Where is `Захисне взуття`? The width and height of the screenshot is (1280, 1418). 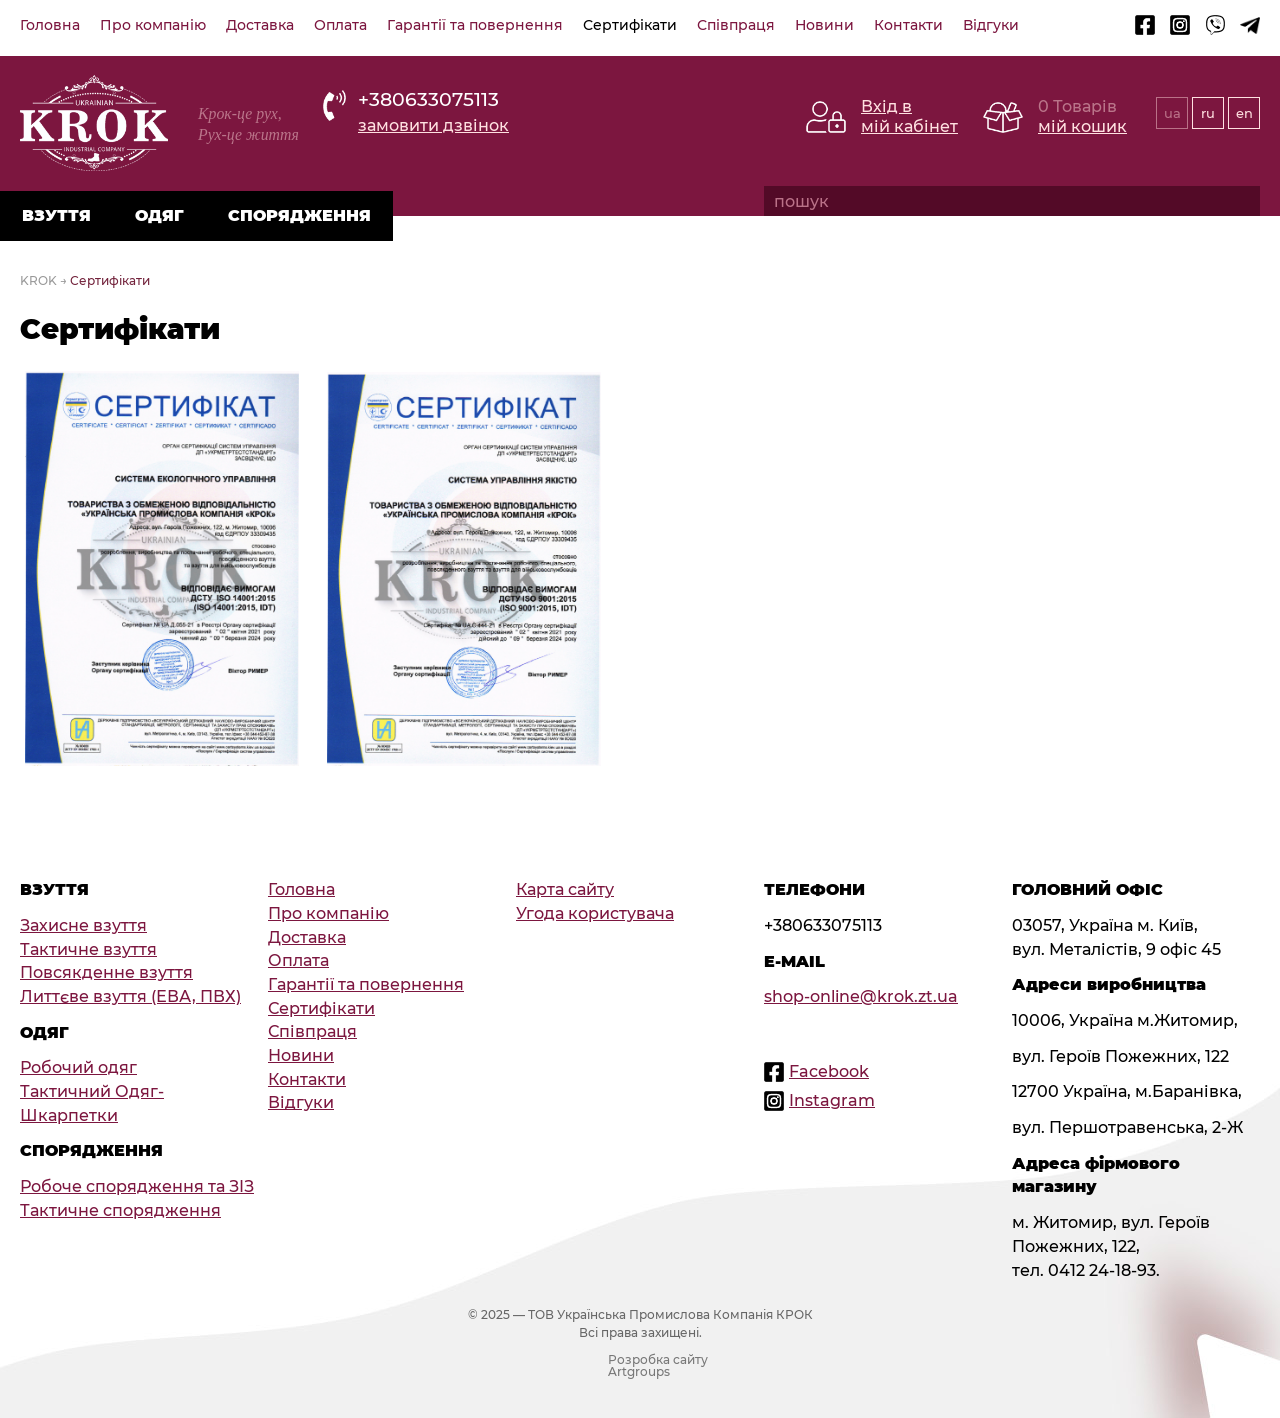 Захисне взуття is located at coordinates (83, 925).